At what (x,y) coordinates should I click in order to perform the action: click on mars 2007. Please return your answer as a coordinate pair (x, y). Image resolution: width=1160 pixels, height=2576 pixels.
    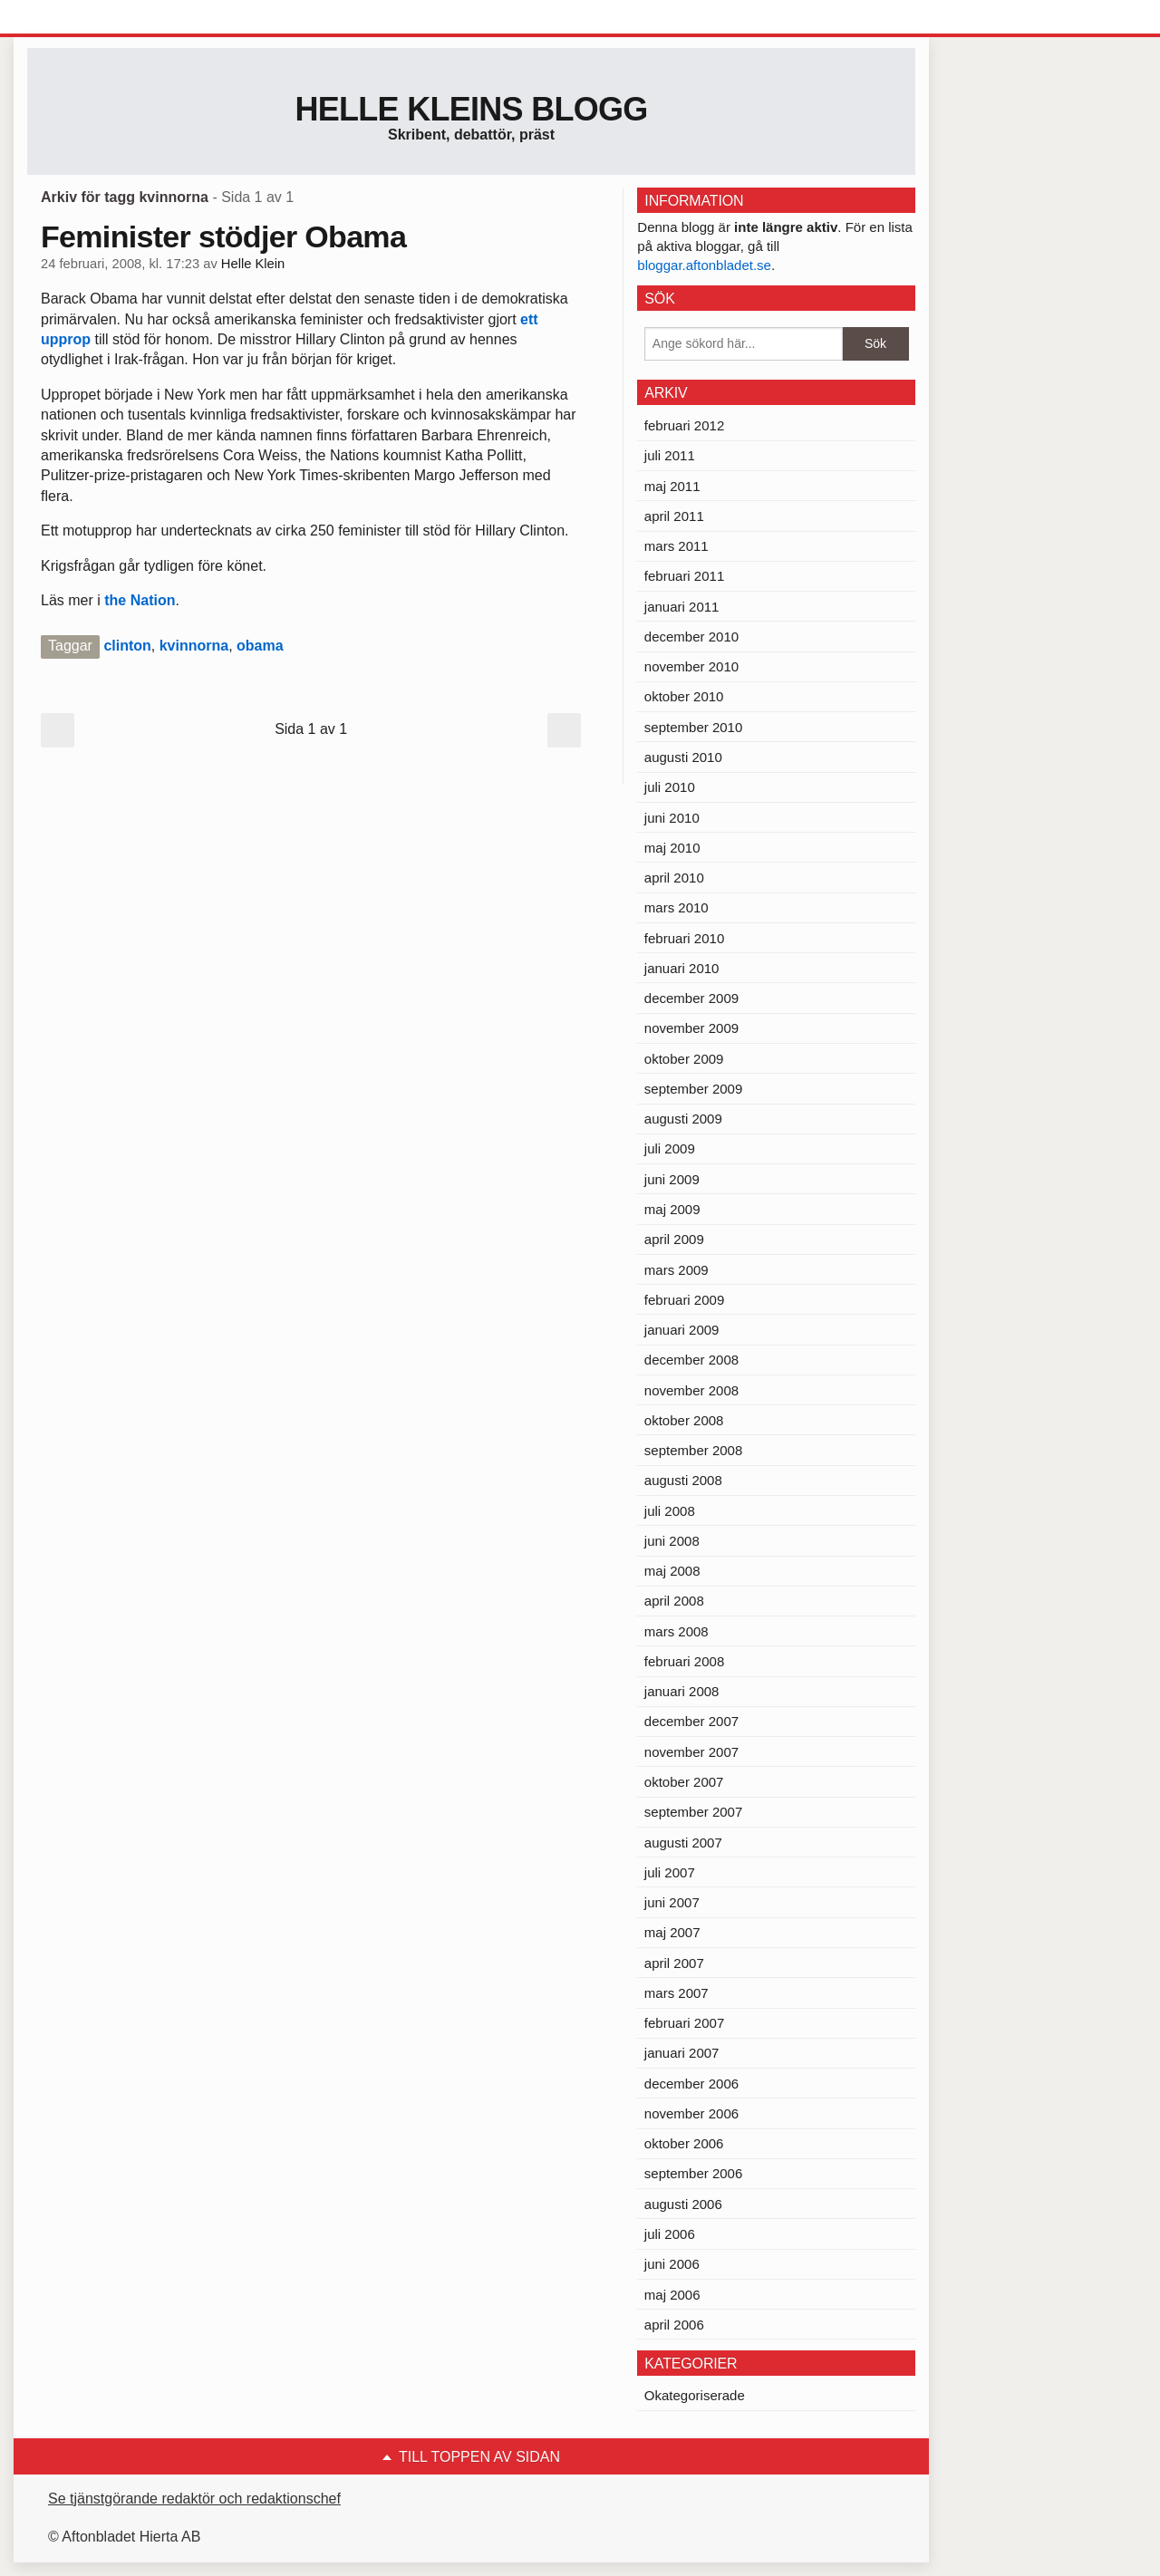
    Looking at the image, I should click on (676, 1993).